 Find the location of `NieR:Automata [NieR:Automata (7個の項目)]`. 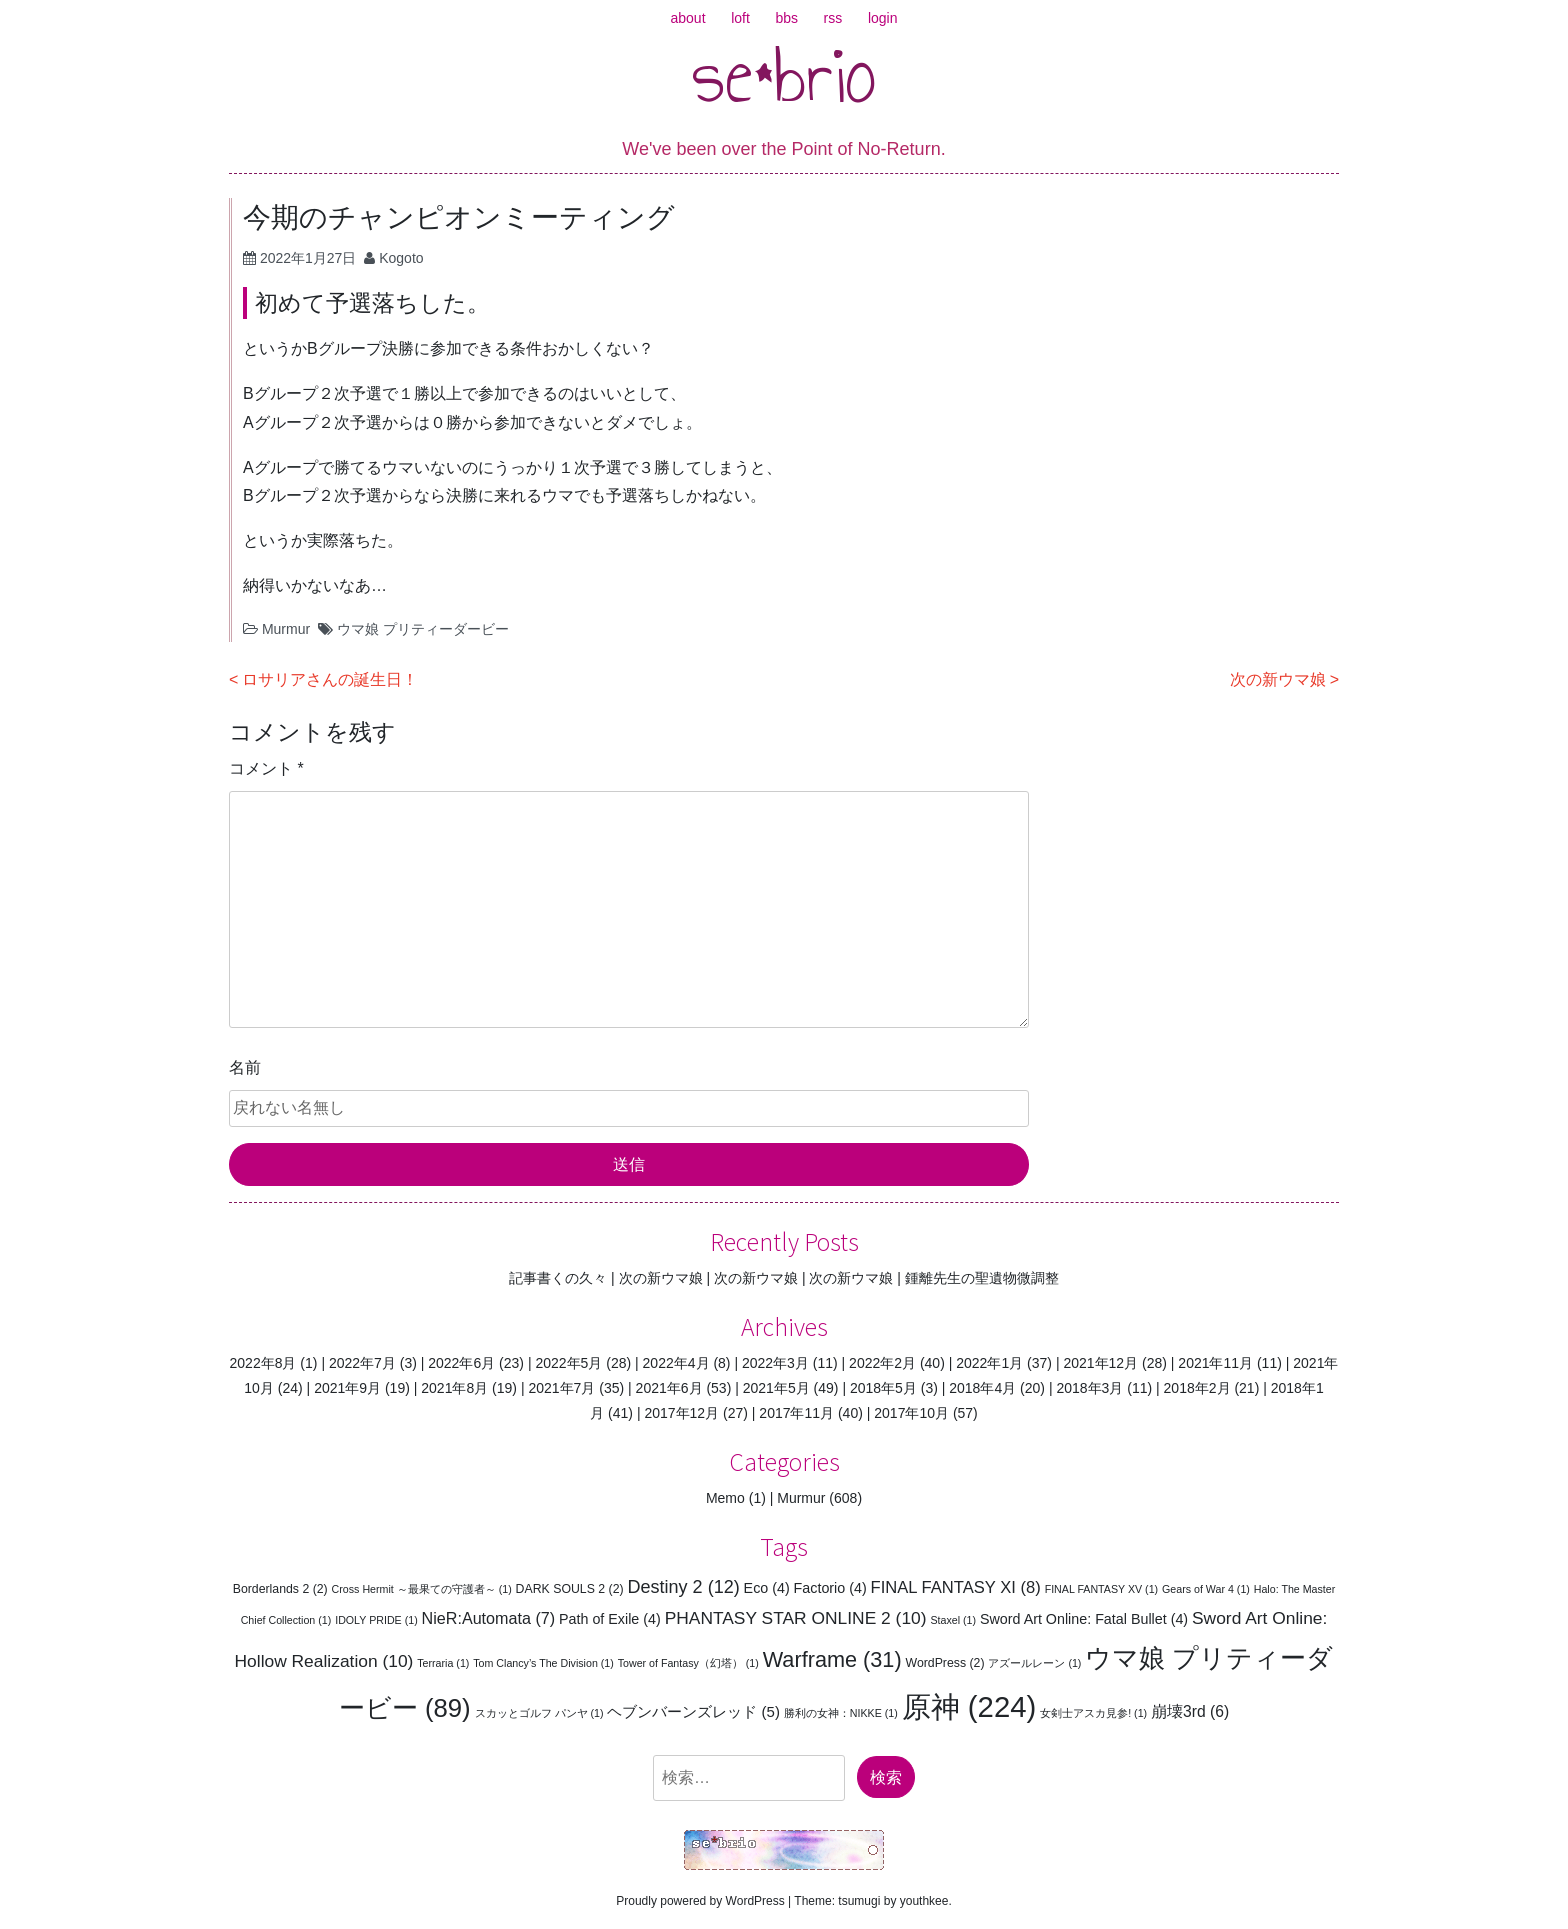

NieR:Automata [NieR:Automata (7個の項目)] is located at coordinates (489, 1618).